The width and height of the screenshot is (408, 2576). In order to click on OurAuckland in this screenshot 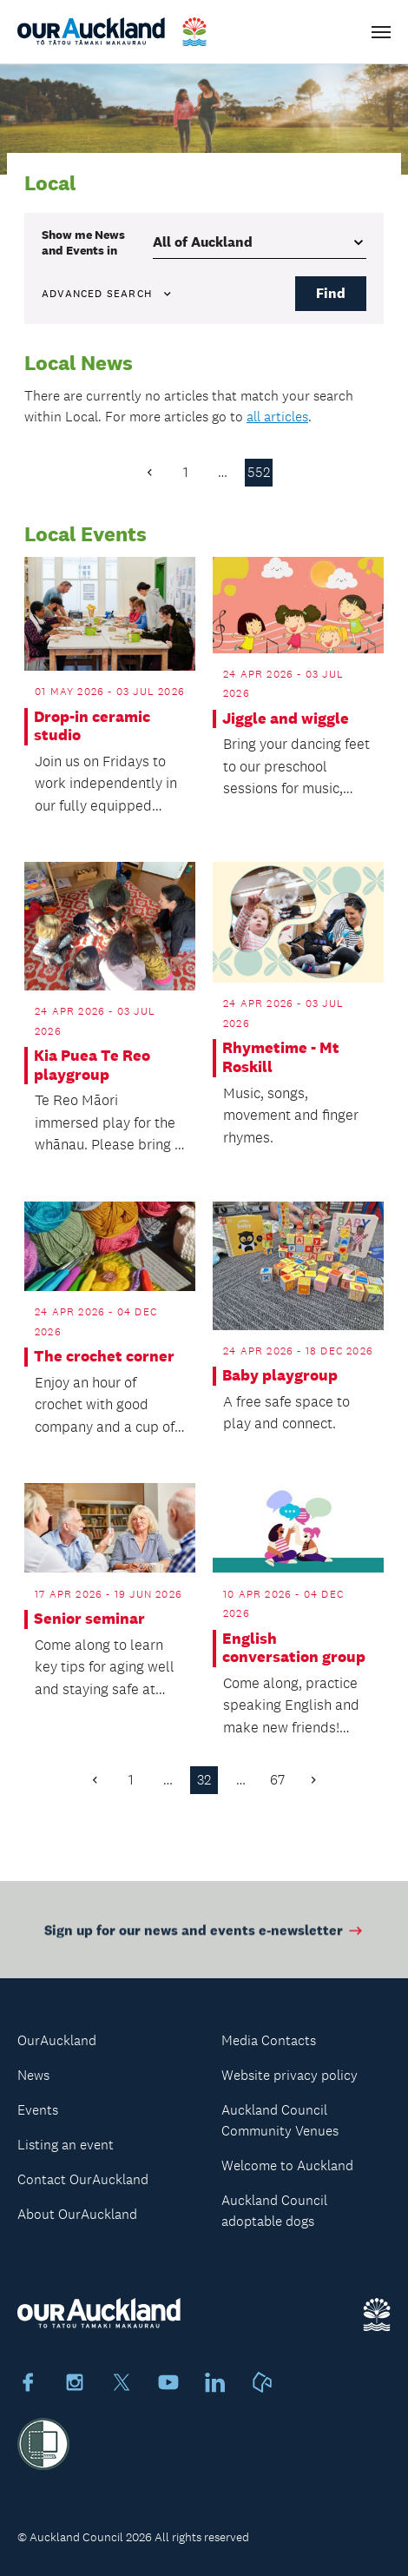, I will do `click(56, 2040)`.